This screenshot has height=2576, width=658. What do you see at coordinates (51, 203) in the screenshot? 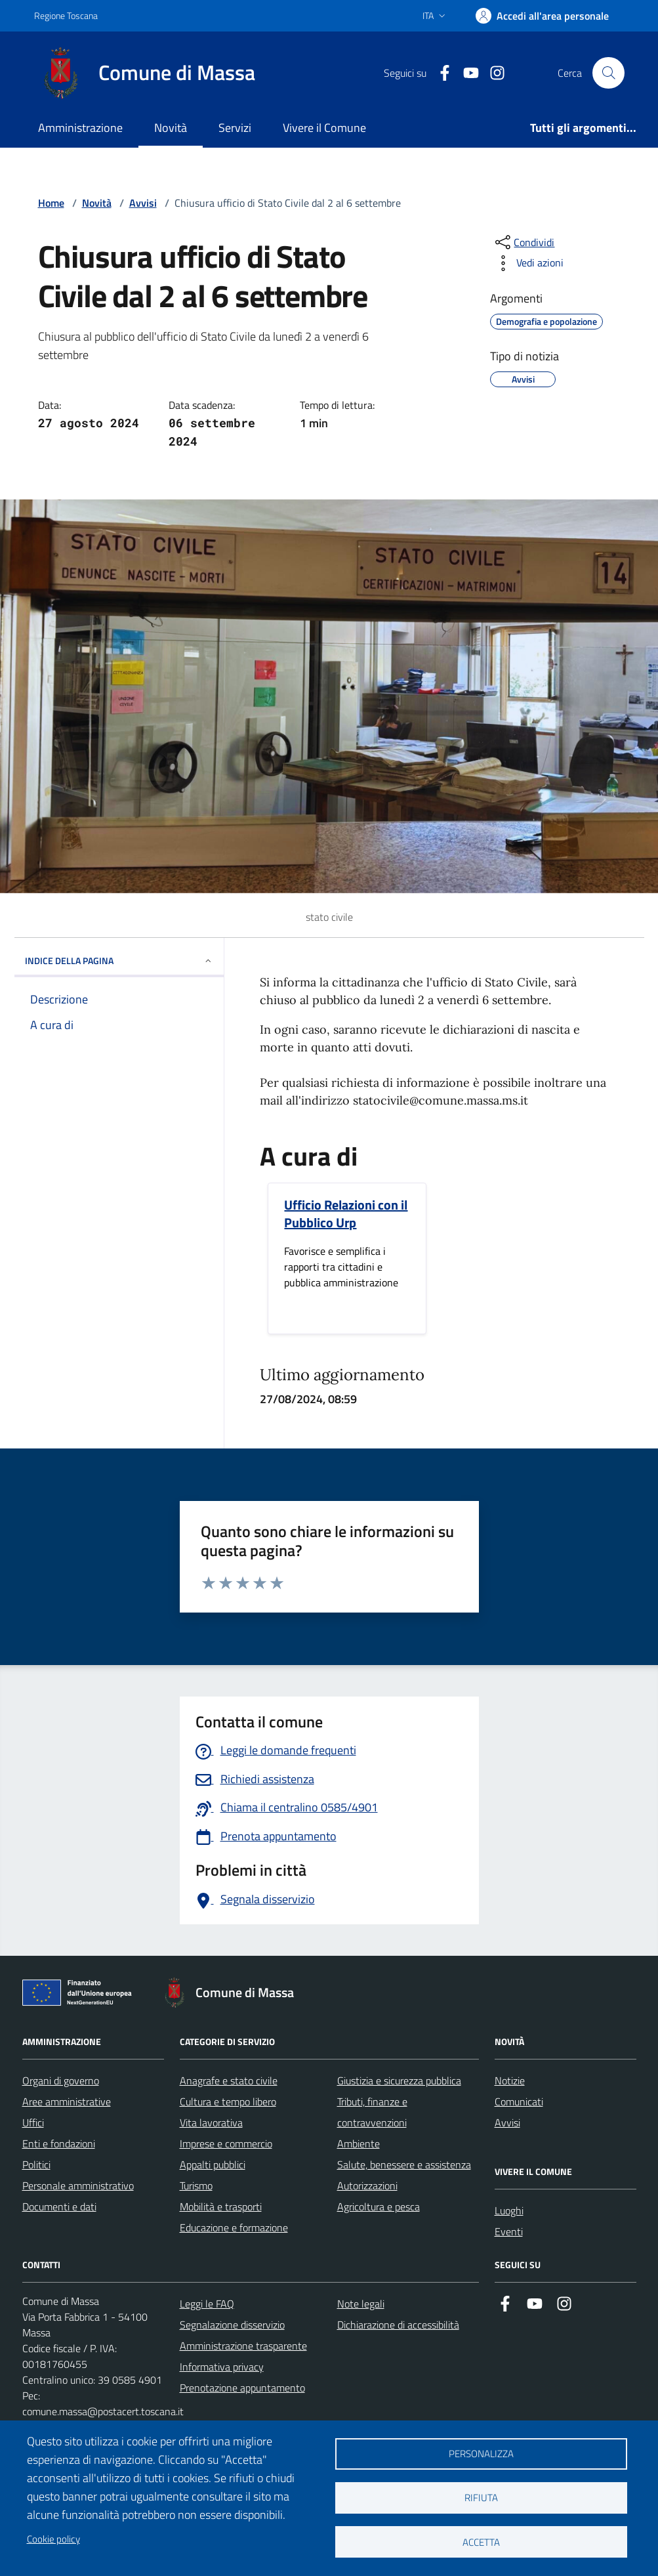
I see `Home` at bounding box center [51, 203].